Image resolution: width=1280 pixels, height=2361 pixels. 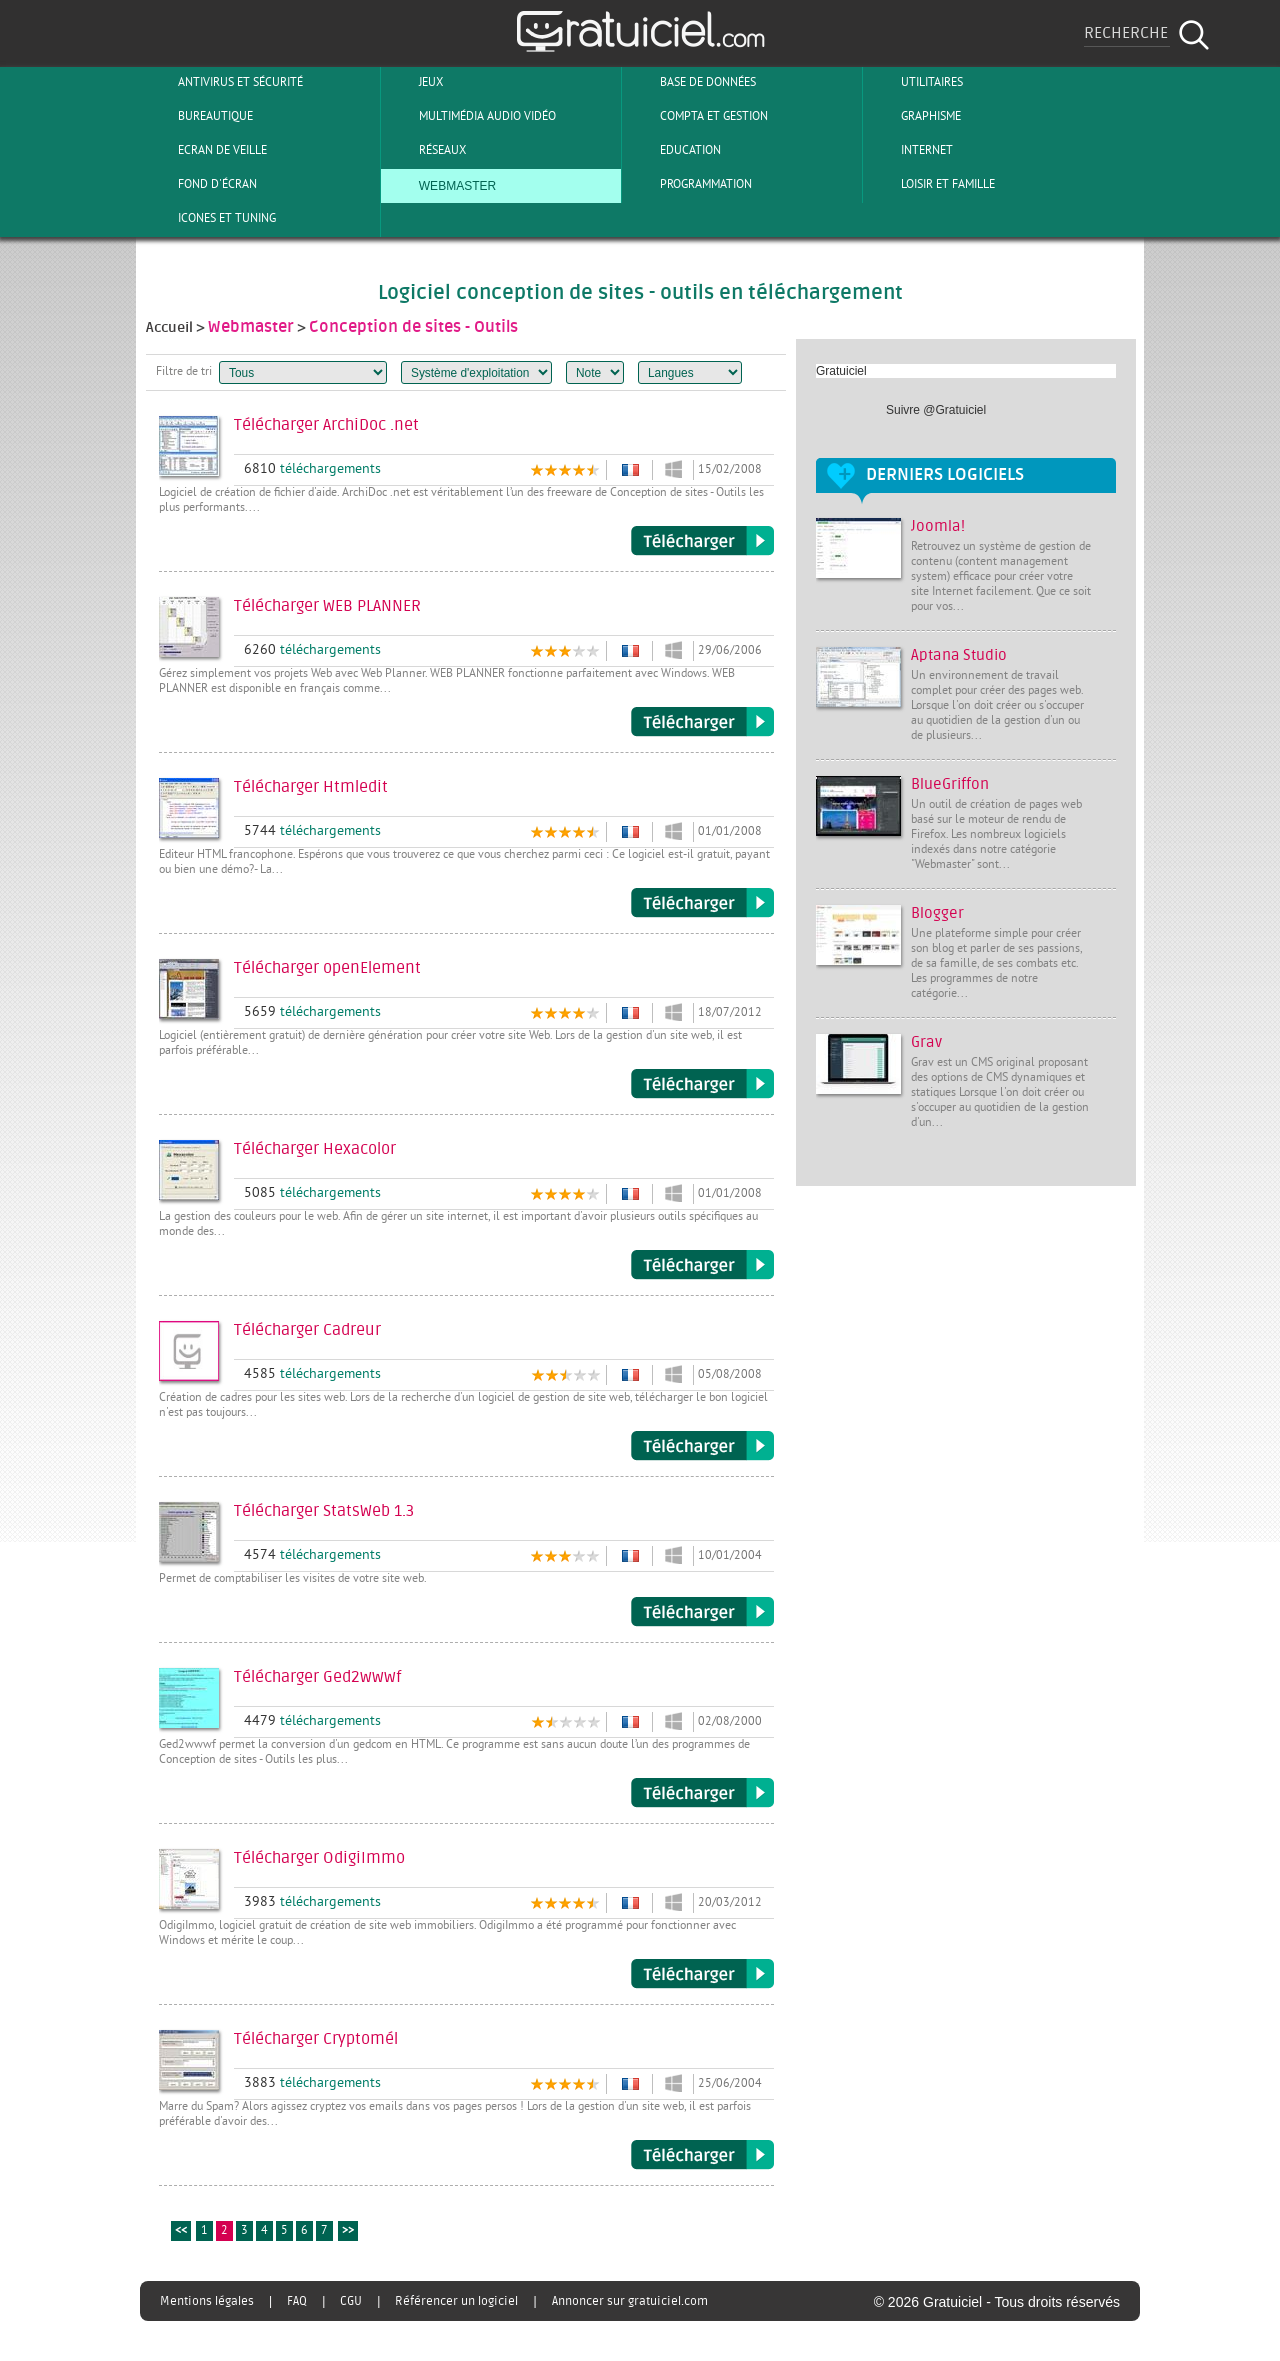 What do you see at coordinates (348, 2231) in the screenshot?
I see `>>` at bounding box center [348, 2231].